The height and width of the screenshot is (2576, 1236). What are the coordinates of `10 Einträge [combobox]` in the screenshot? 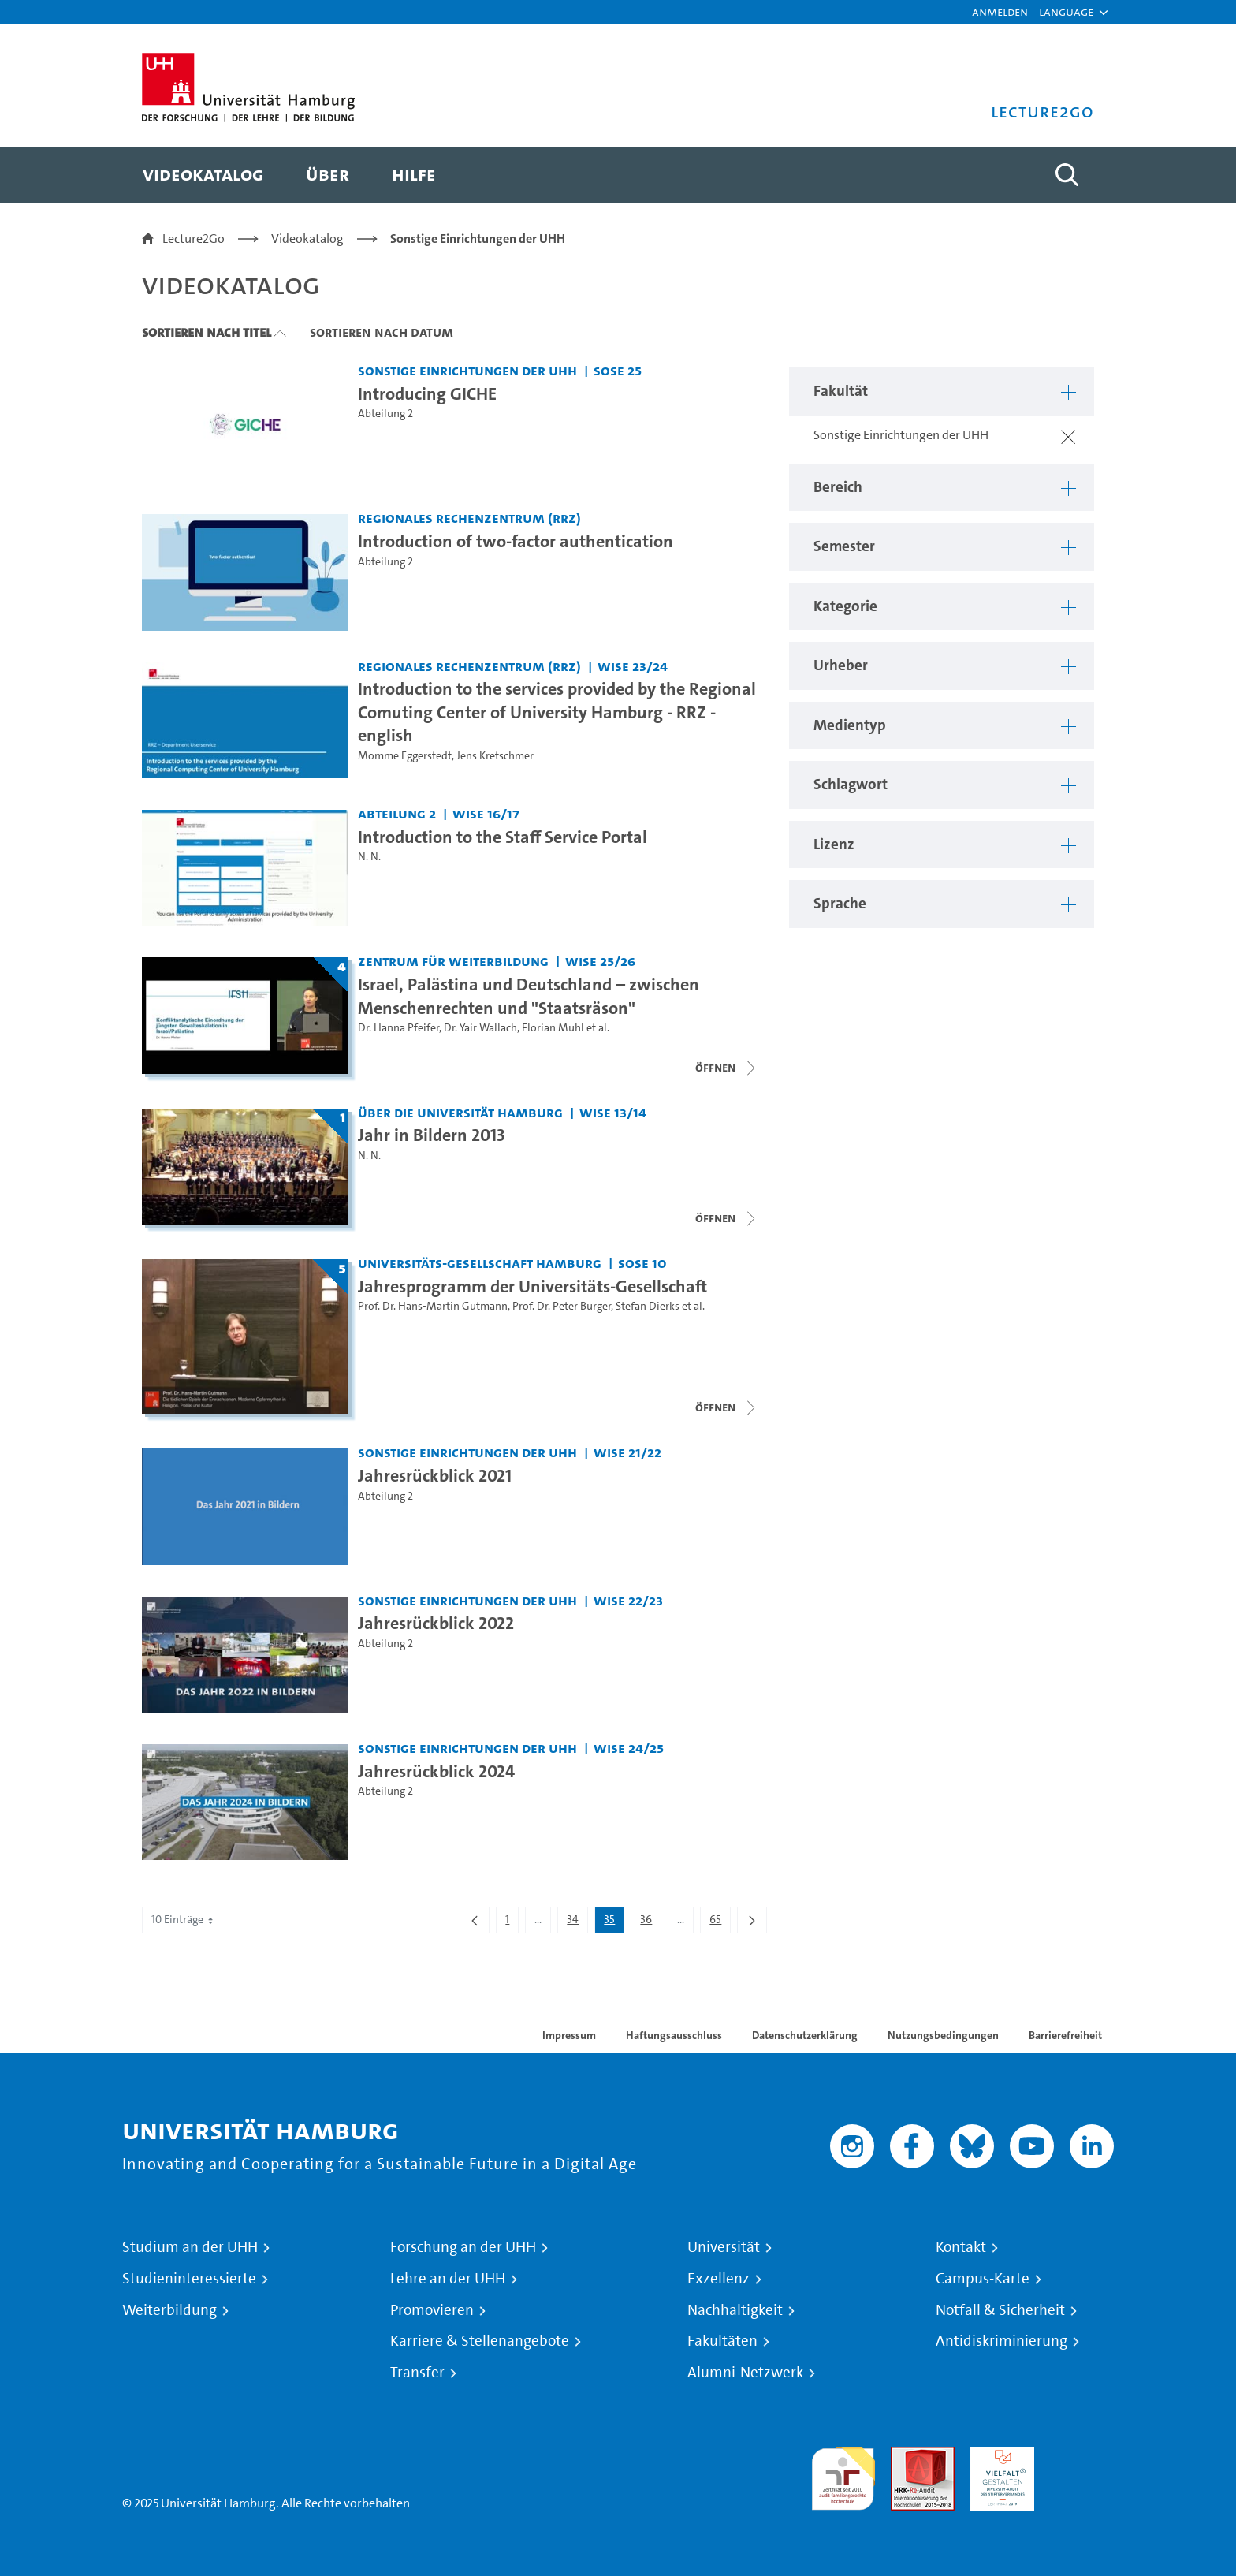 It's located at (183, 1919).